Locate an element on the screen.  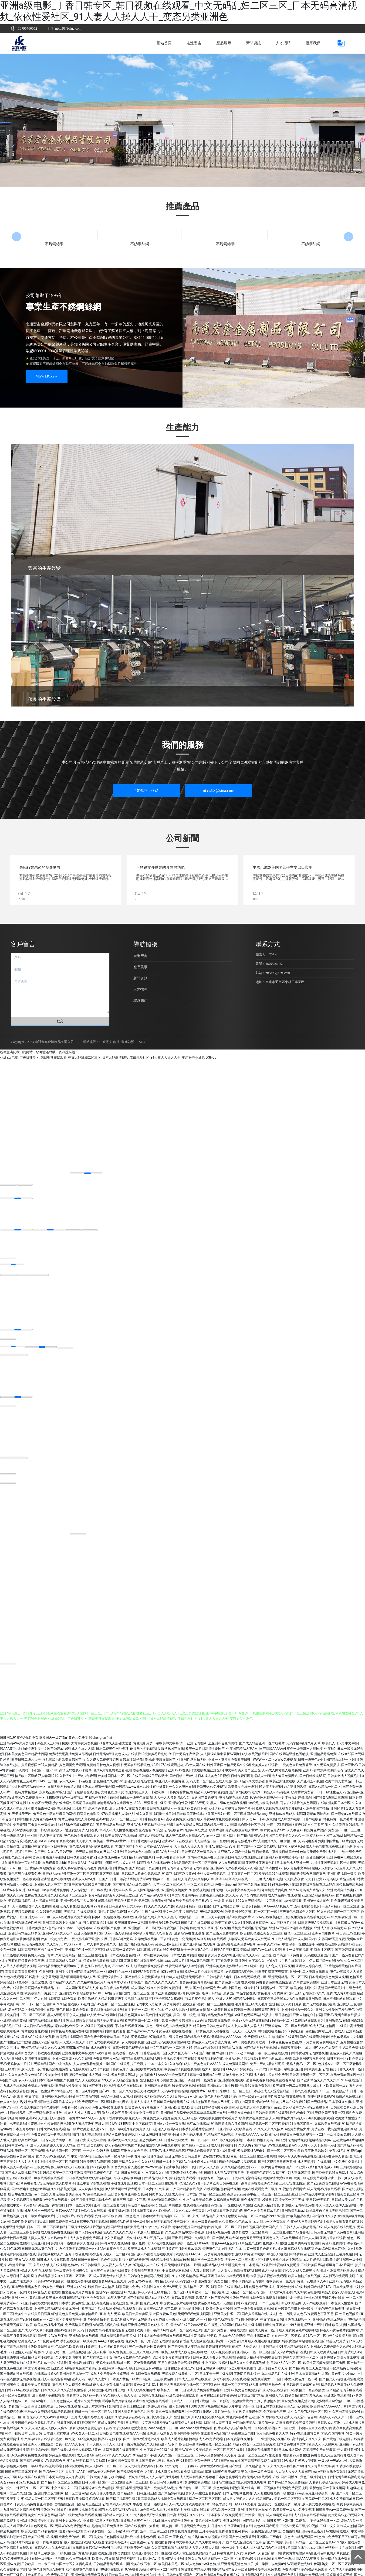
三级片精品一区二区 is located at coordinates (168, 2241).